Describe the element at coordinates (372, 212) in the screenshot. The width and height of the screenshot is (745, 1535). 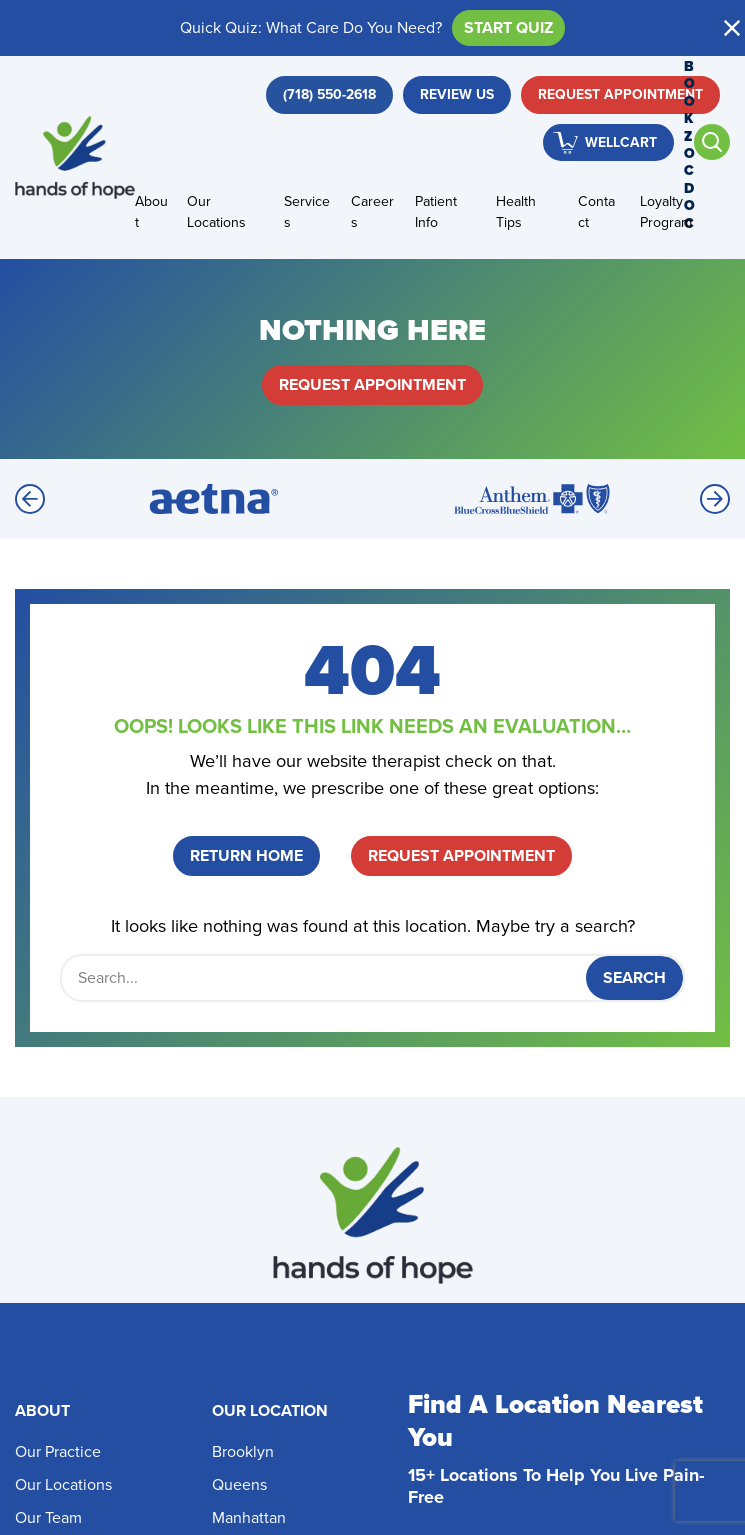
I see `Careers` at that location.